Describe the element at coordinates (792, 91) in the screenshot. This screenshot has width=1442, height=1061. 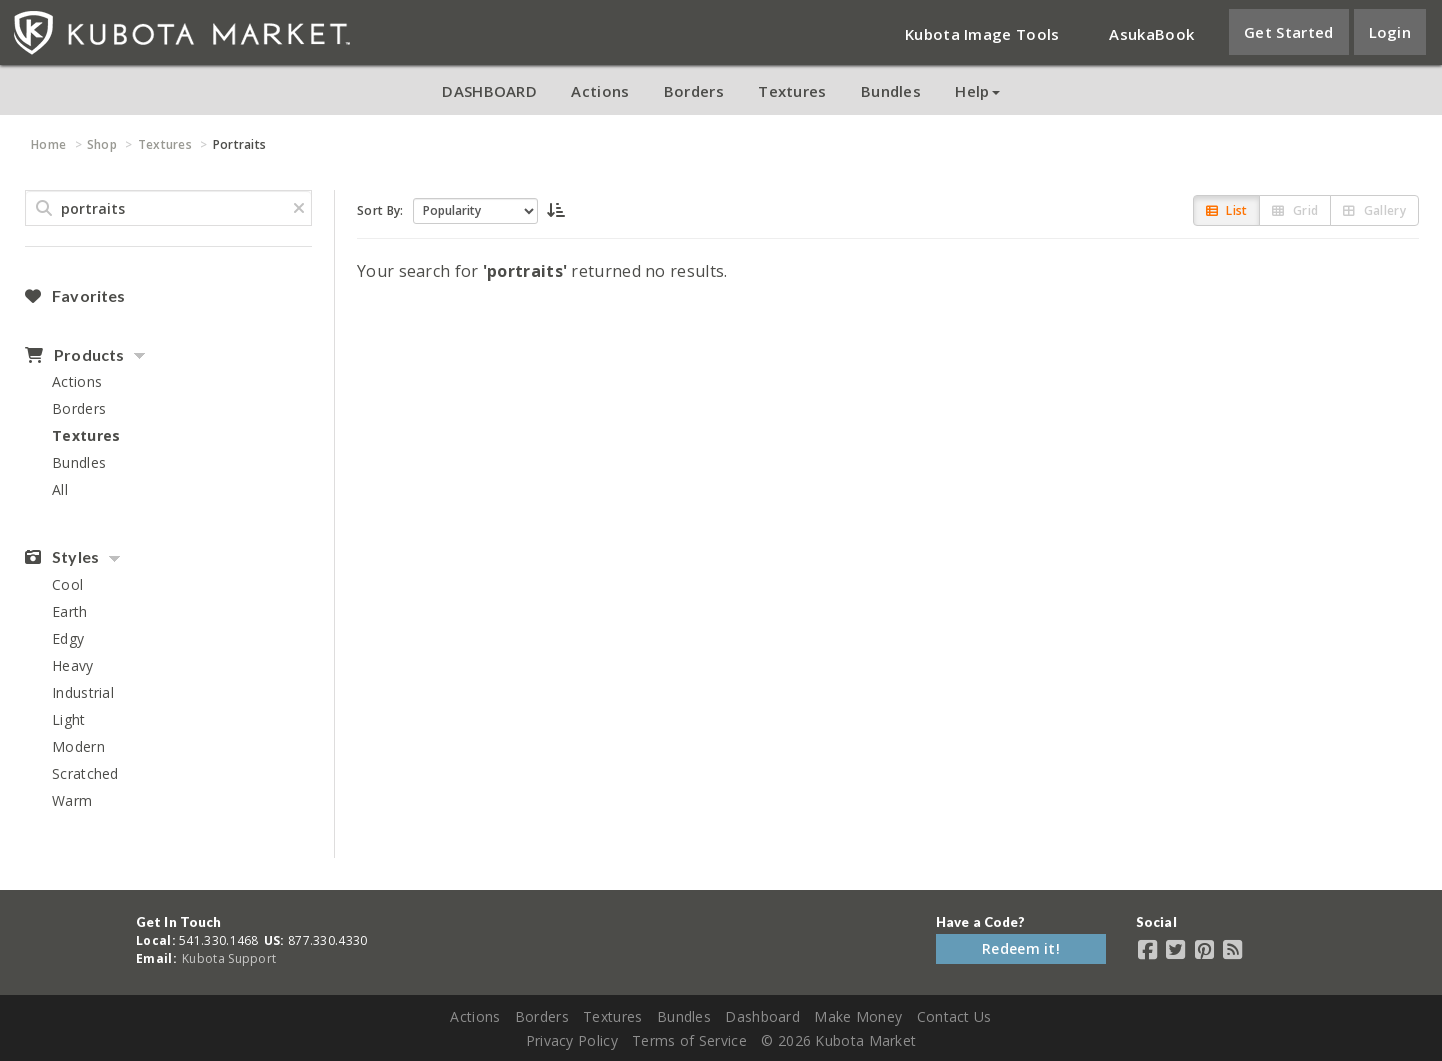
I see `Textures` at that location.